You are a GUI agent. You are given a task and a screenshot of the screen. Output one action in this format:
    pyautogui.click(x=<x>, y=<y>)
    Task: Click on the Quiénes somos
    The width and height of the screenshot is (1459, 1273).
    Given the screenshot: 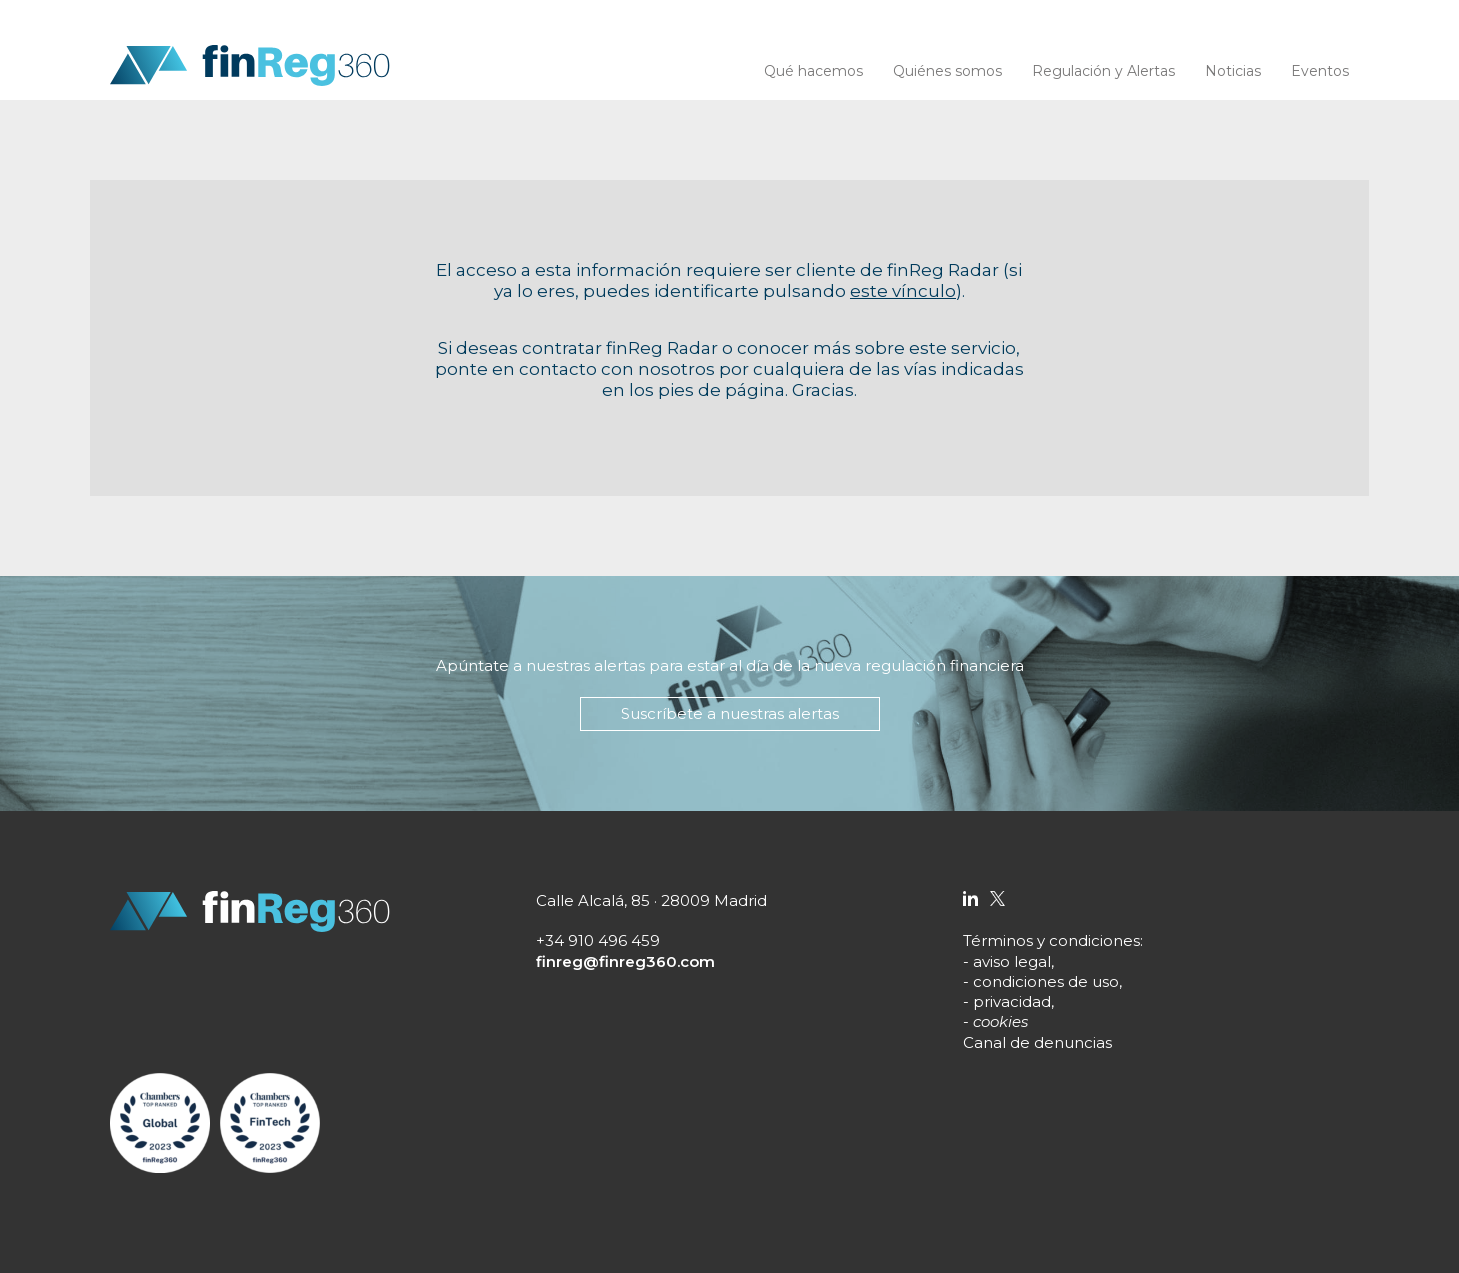 What is the action you would take?
    pyautogui.click(x=947, y=71)
    